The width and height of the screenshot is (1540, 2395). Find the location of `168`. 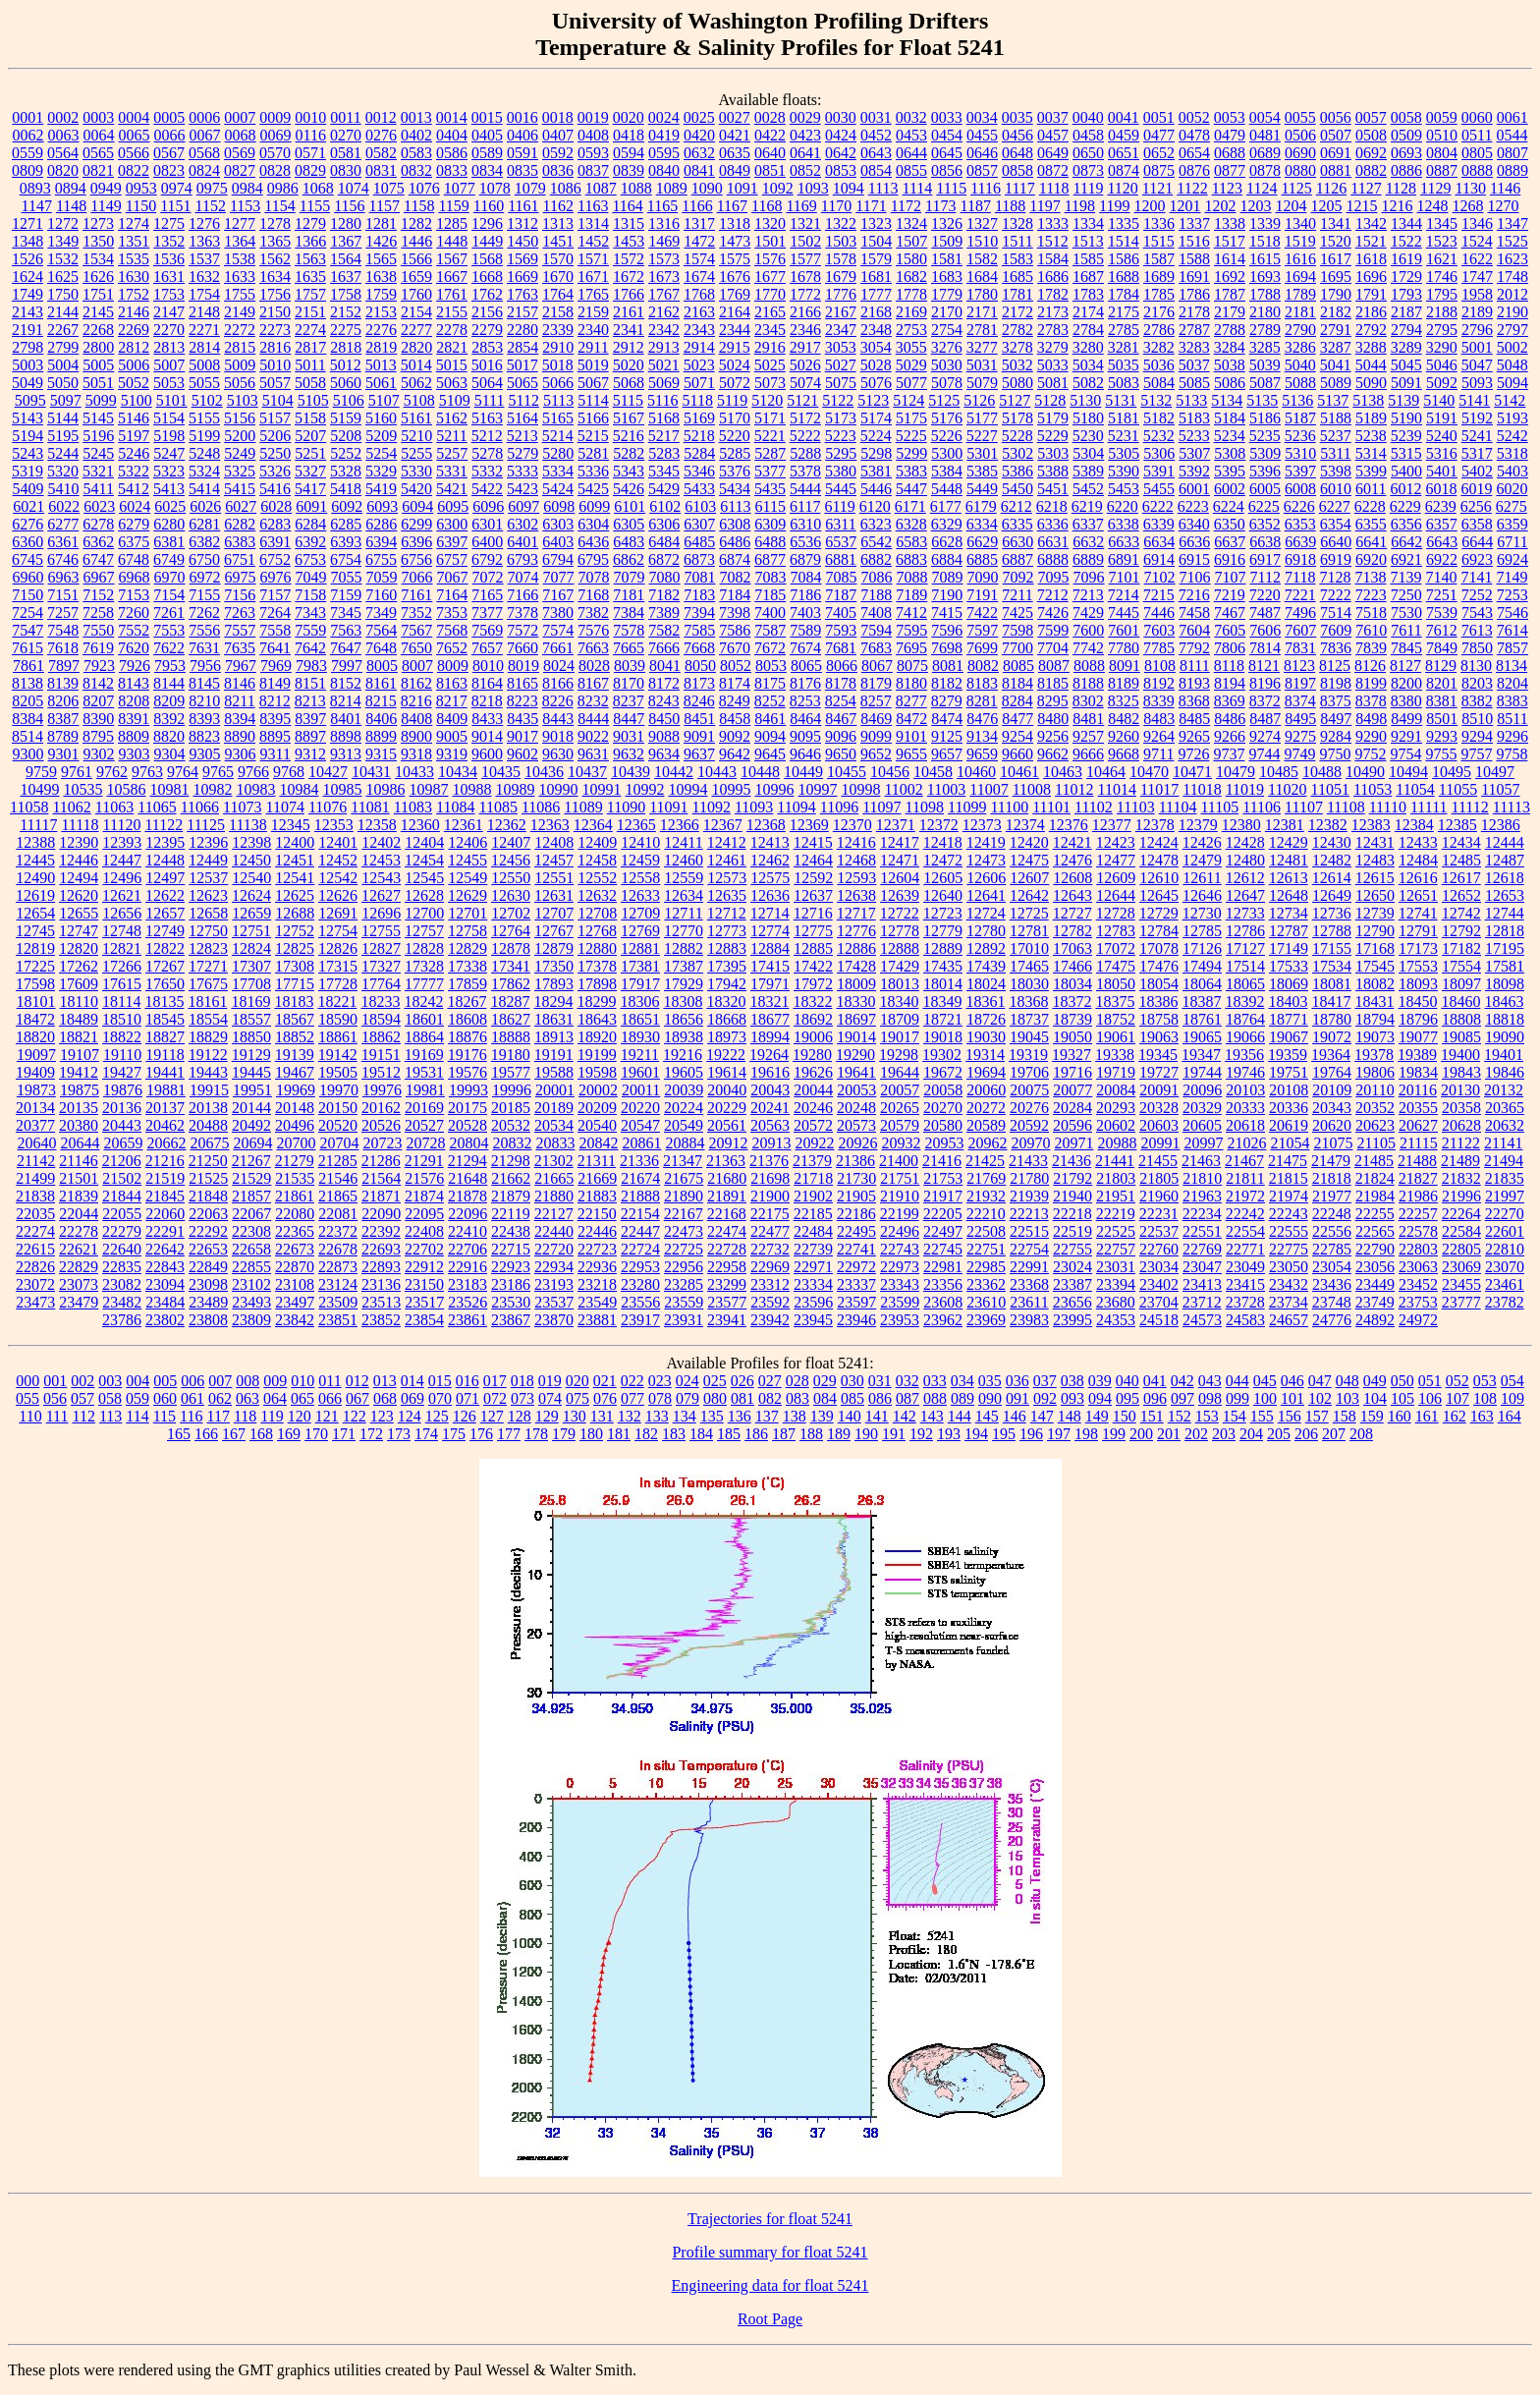

168 is located at coordinates (261, 1433).